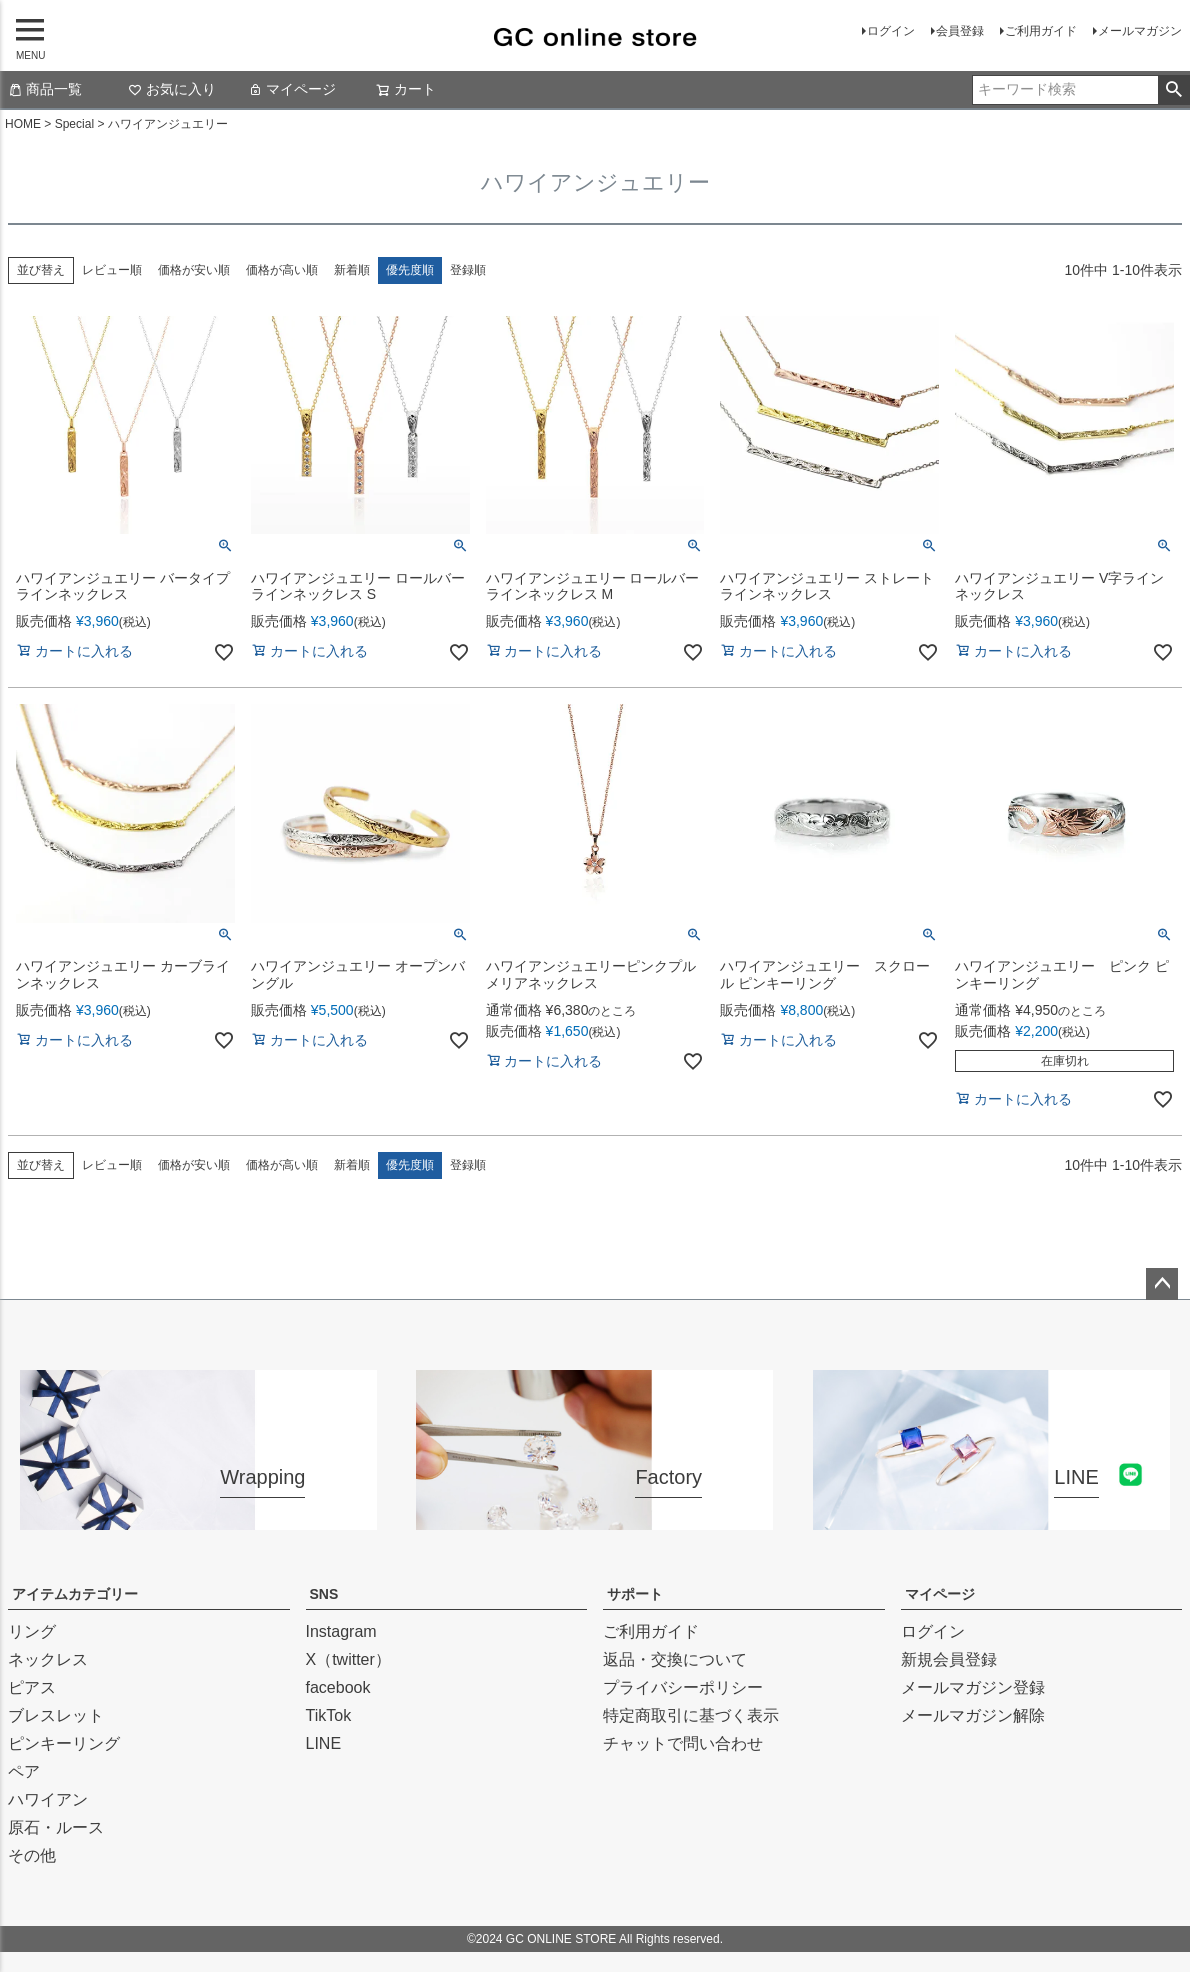 Image resolution: width=1190 pixels, height=1972 pixels. What do you see at coordinates (23, 124) in the screenshot?
I see `HOME` at bounding box center [23, 124].